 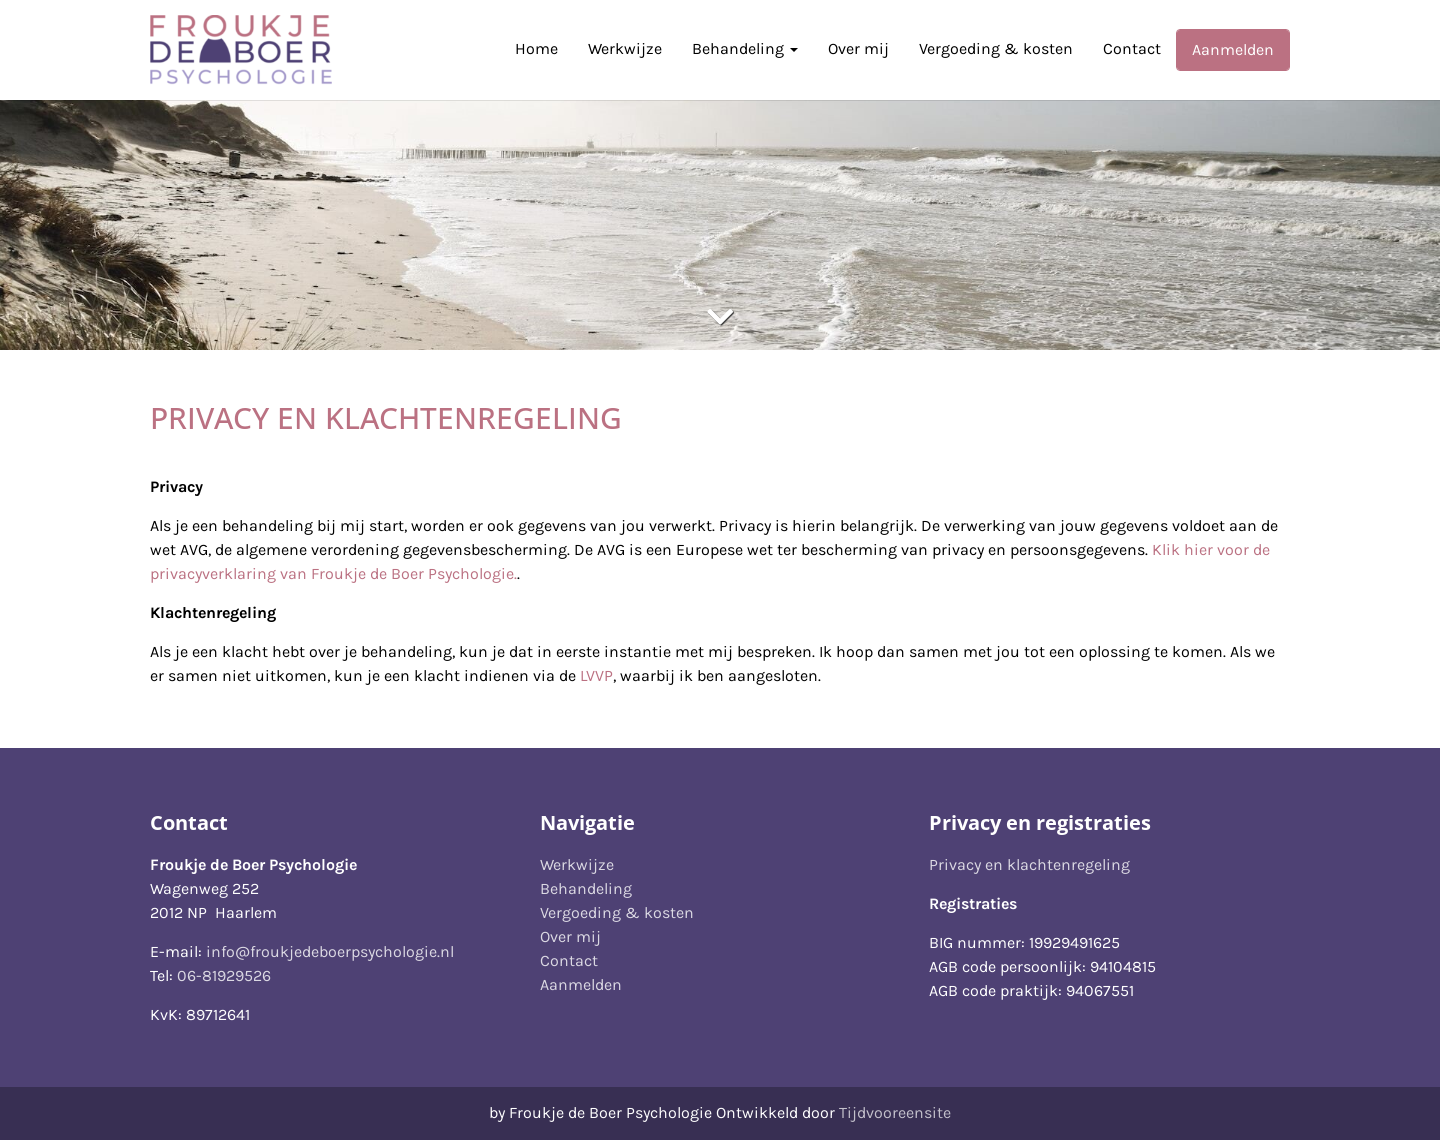 I want to click on Privacy en klachtenregeling, so click(x=1029, y=864).